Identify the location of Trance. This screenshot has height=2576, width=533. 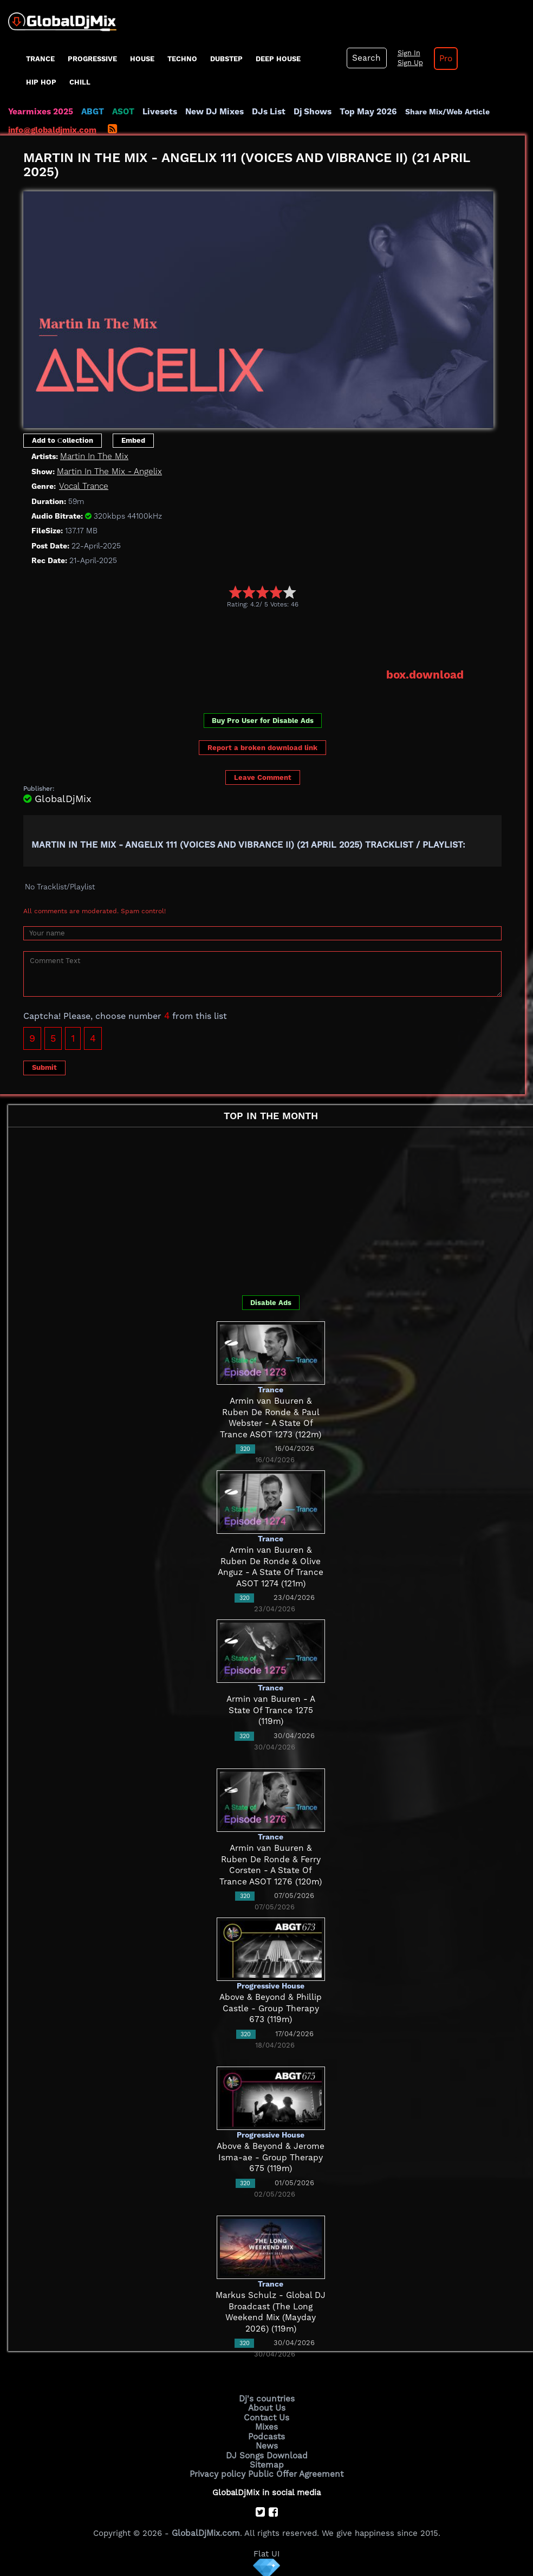
(40, 59).